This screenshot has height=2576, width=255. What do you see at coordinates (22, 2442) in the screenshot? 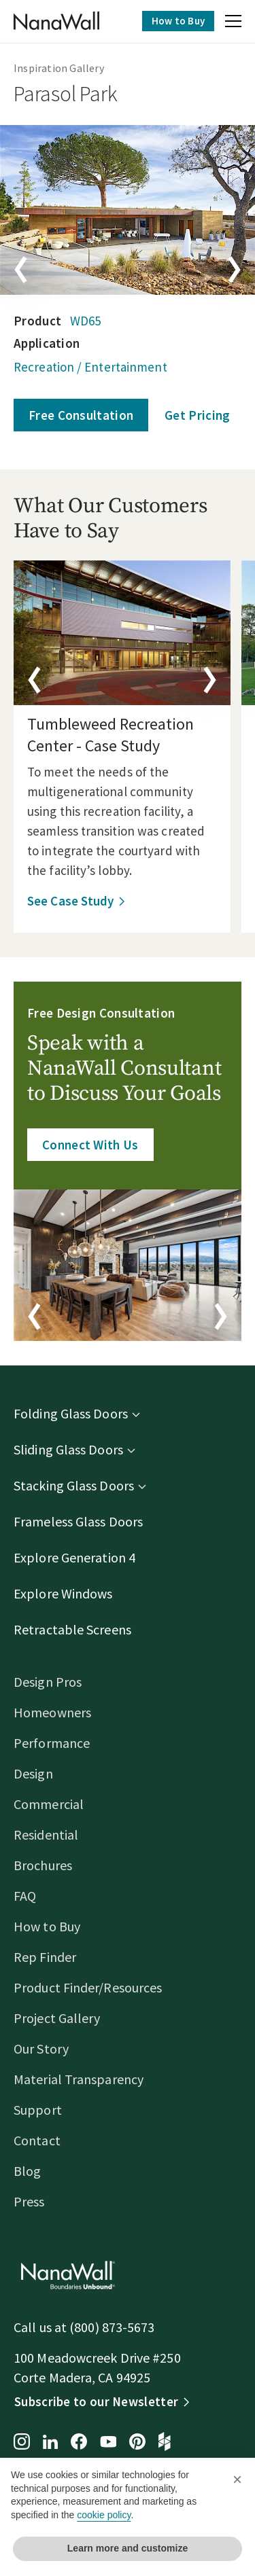
I see `[Instagram page for NanaWall]` at bounding box center [22, 2442].